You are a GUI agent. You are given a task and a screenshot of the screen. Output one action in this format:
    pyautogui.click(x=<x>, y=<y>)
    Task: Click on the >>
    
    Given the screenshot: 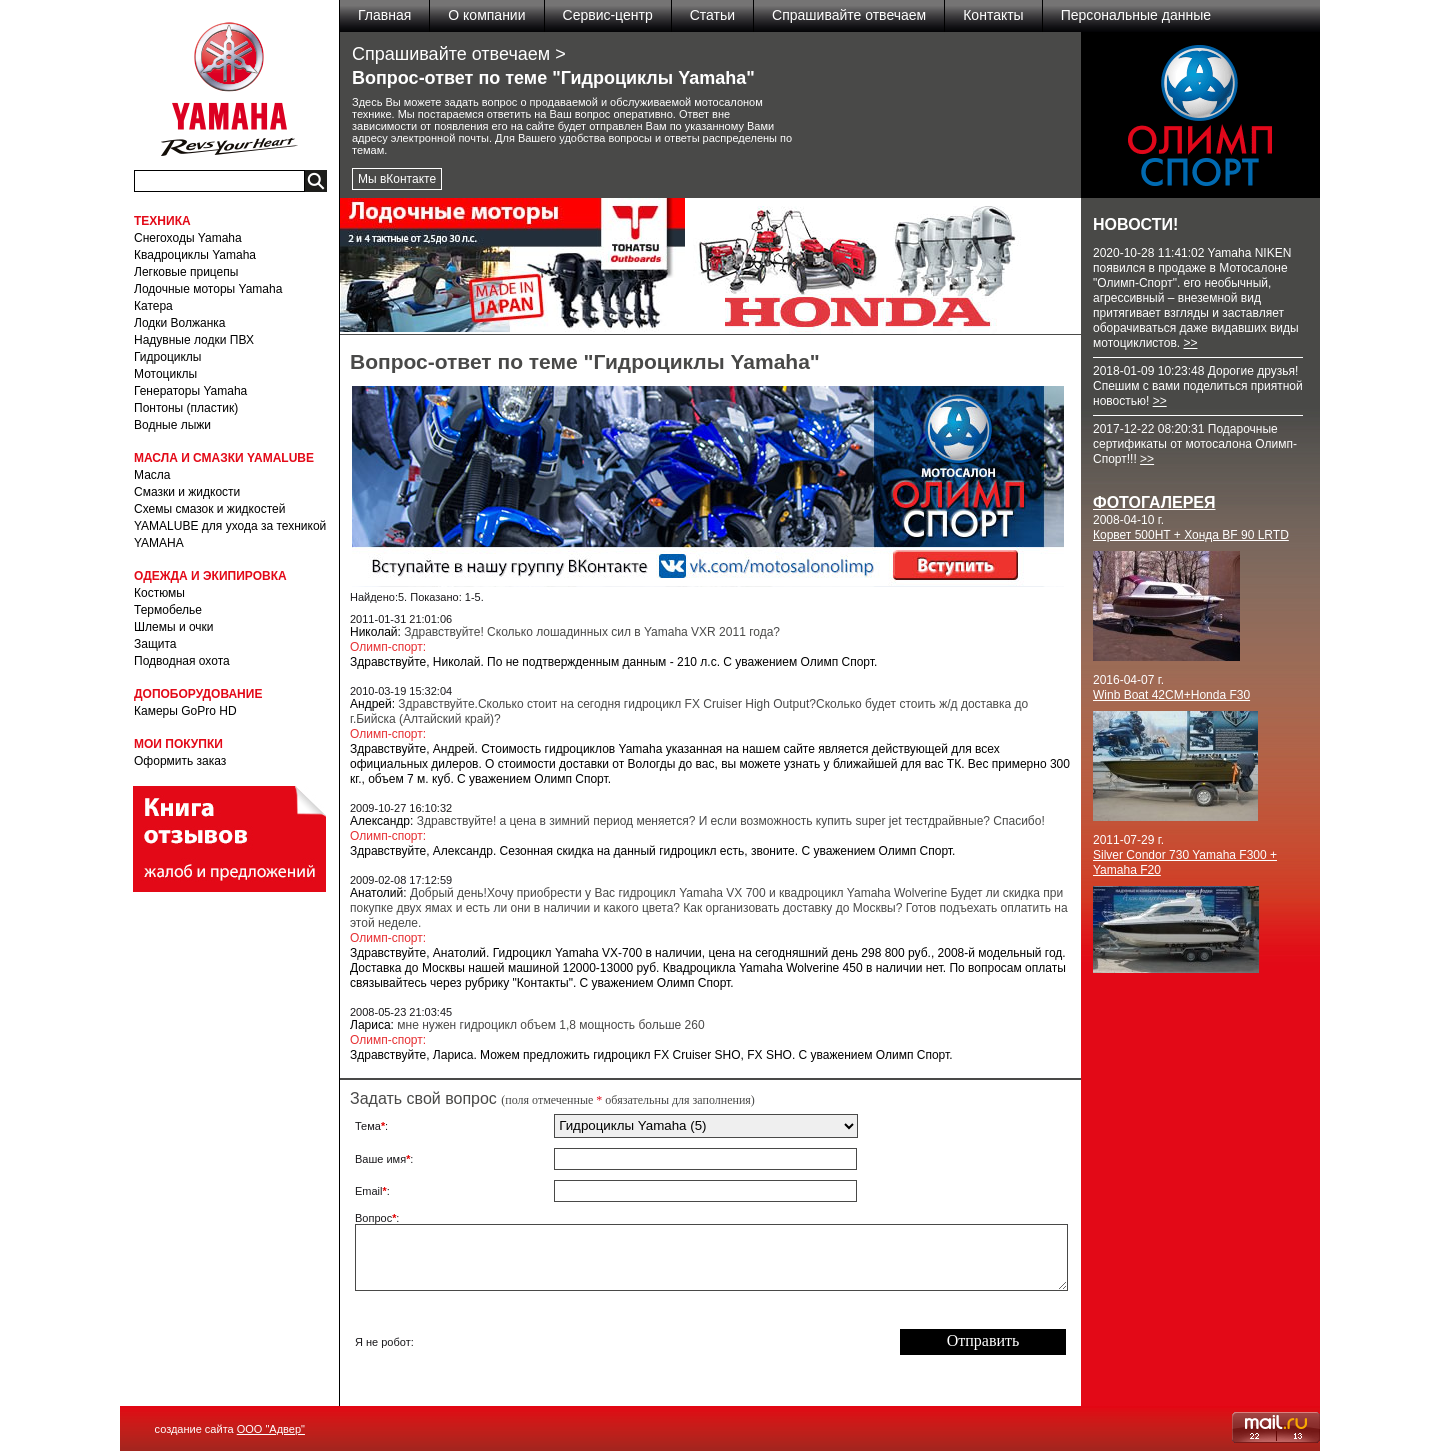 What is the action you would take?
    pyautogui.click(x=1190, y=343)
    